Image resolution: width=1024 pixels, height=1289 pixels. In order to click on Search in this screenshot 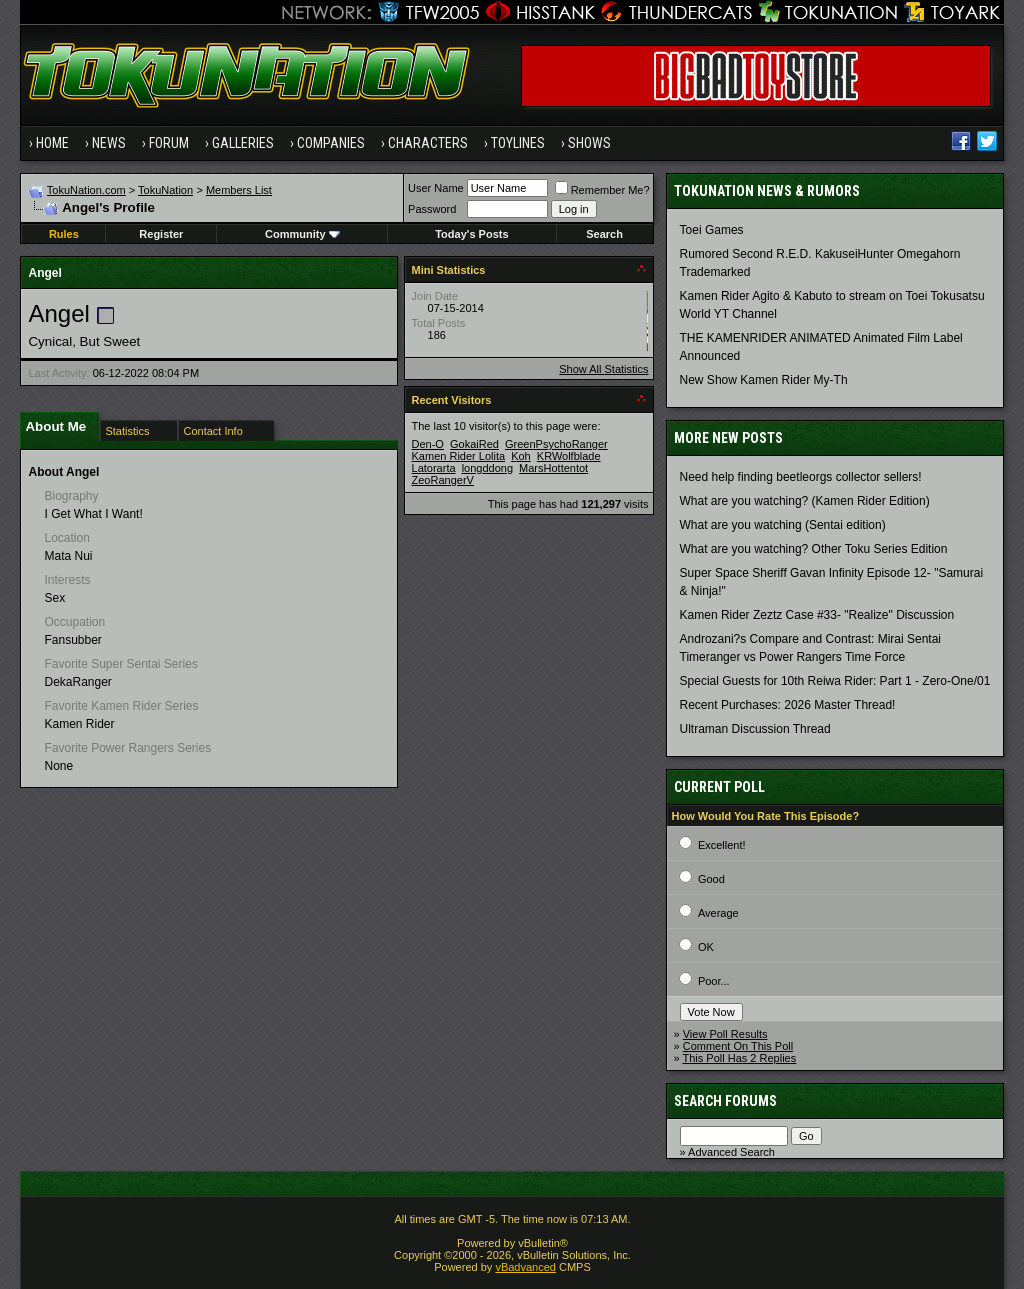, I will do `click(604, 234)`.